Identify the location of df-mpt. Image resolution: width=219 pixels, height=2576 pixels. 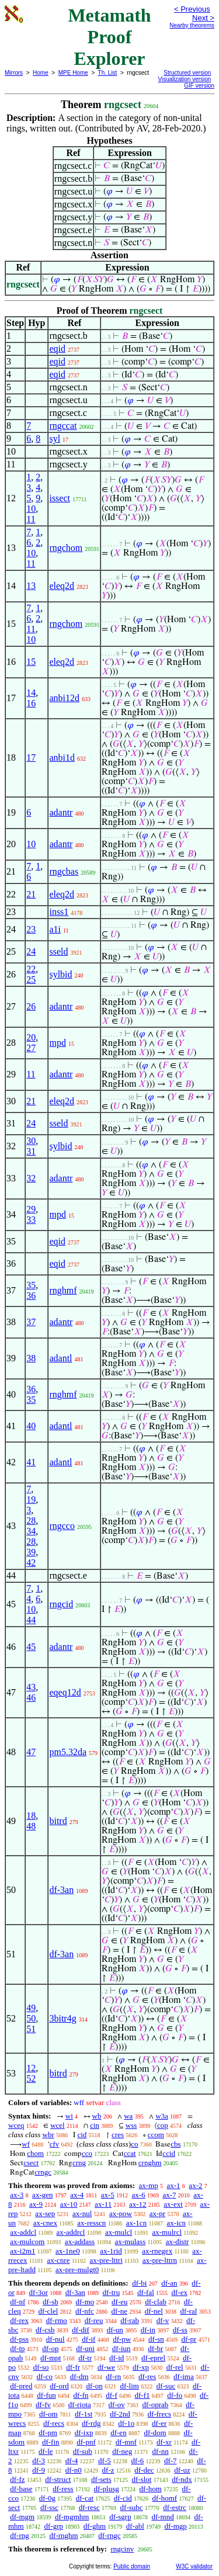
(50, 2357).